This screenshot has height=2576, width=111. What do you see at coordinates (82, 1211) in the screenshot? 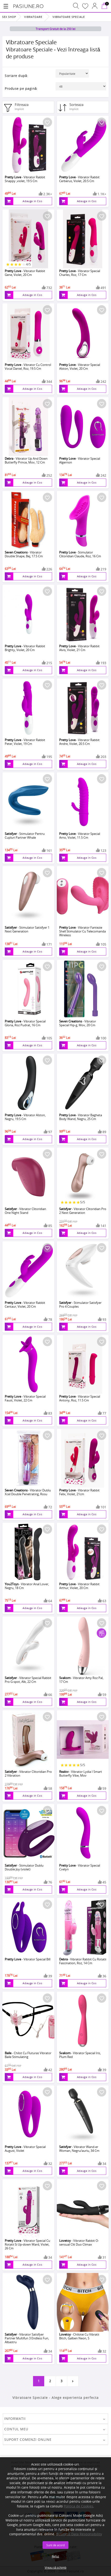
I see `- Vibrator Clitoridian Pro 2 Next Generation` at bounding box center [82, 1211].